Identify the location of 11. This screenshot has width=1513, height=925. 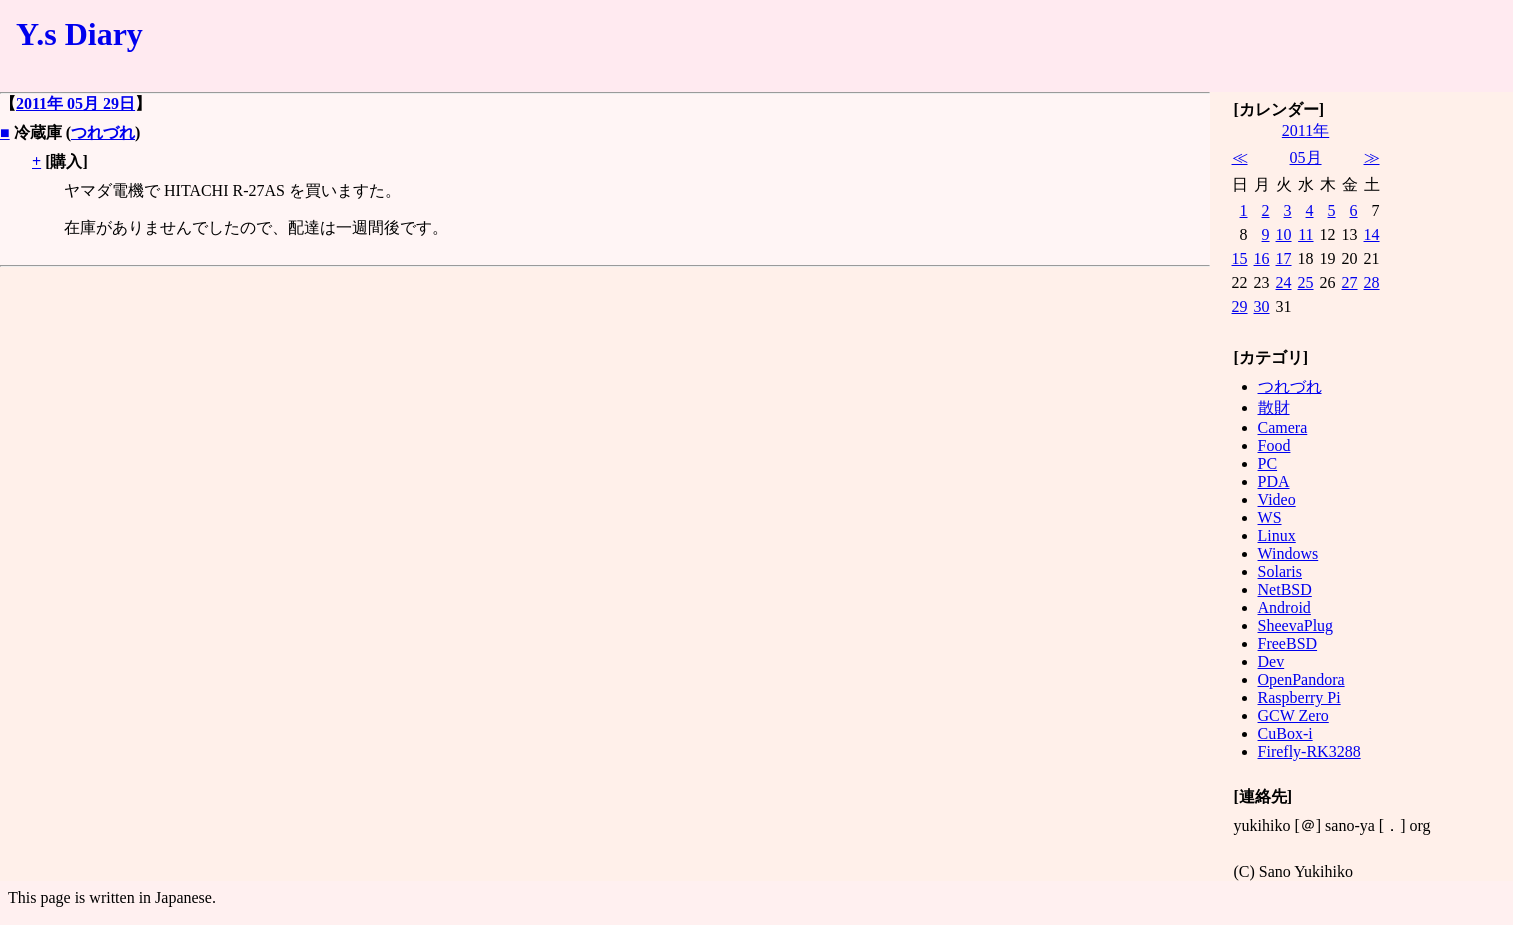
(1305, 234).